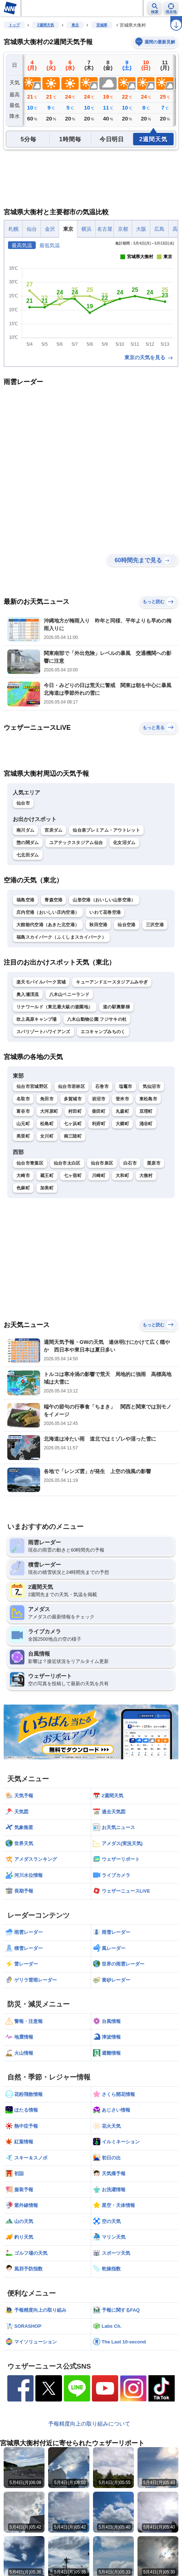 This screenshot has height=2576, width=182. What do you see at coordinates (27, 994) in the screenshot?
I see `奥入瀬渓流` at bounding box center [27, 994].